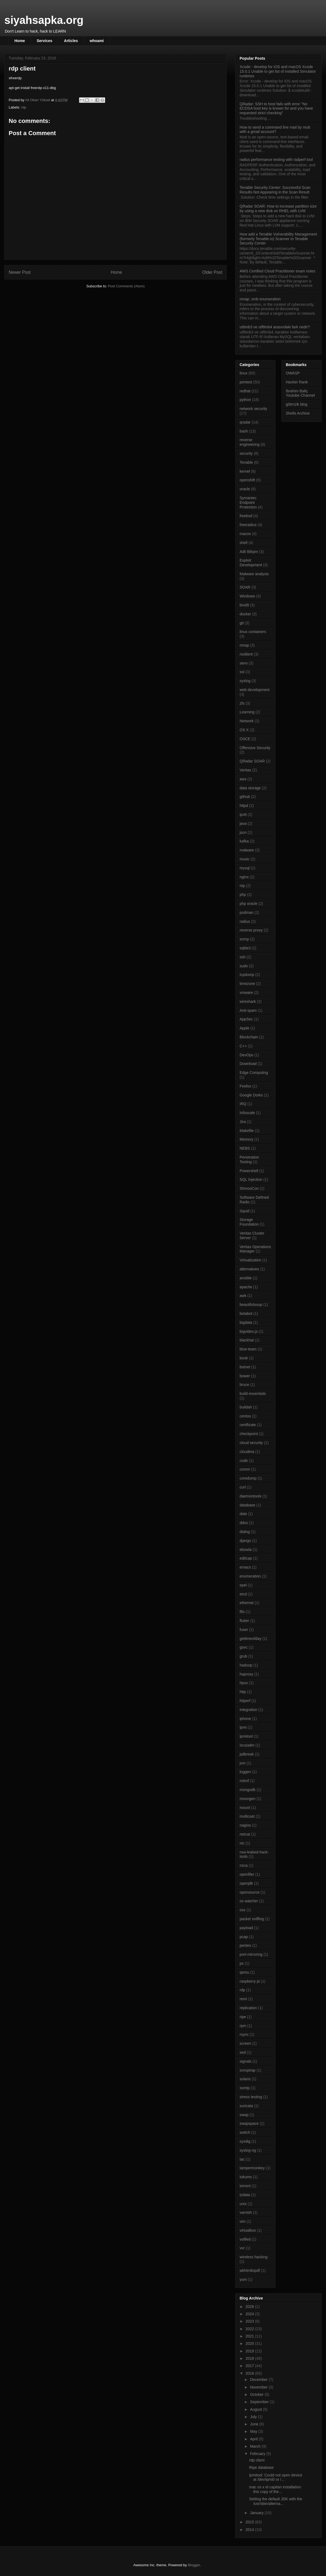  Describe the element at coordinates (243, 2052) in the screenshot. I see `sed` at that location.